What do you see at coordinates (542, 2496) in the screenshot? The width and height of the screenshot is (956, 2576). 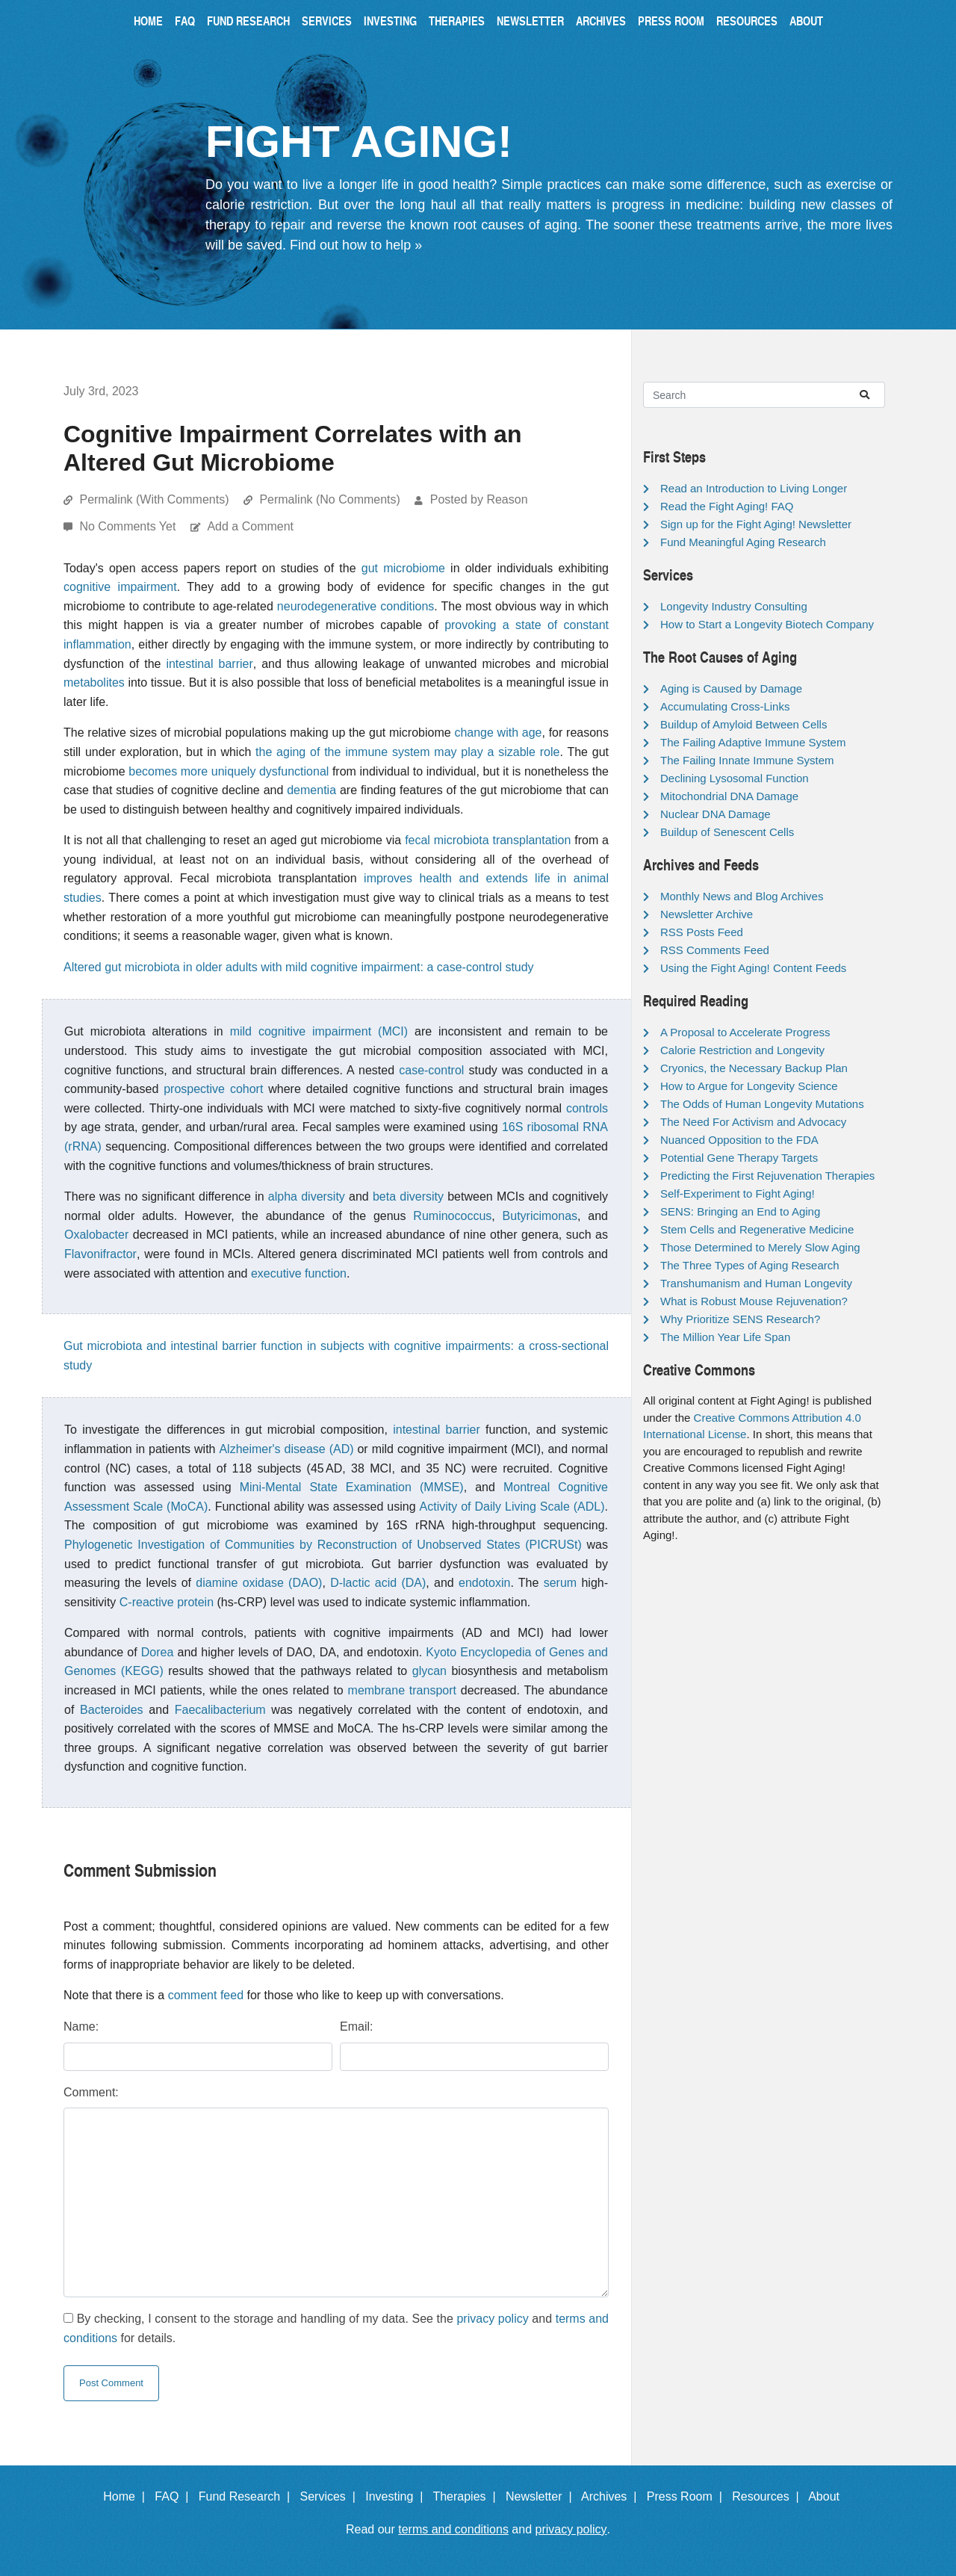 I see `Newsletter |` at bounding box center [542, 2496].